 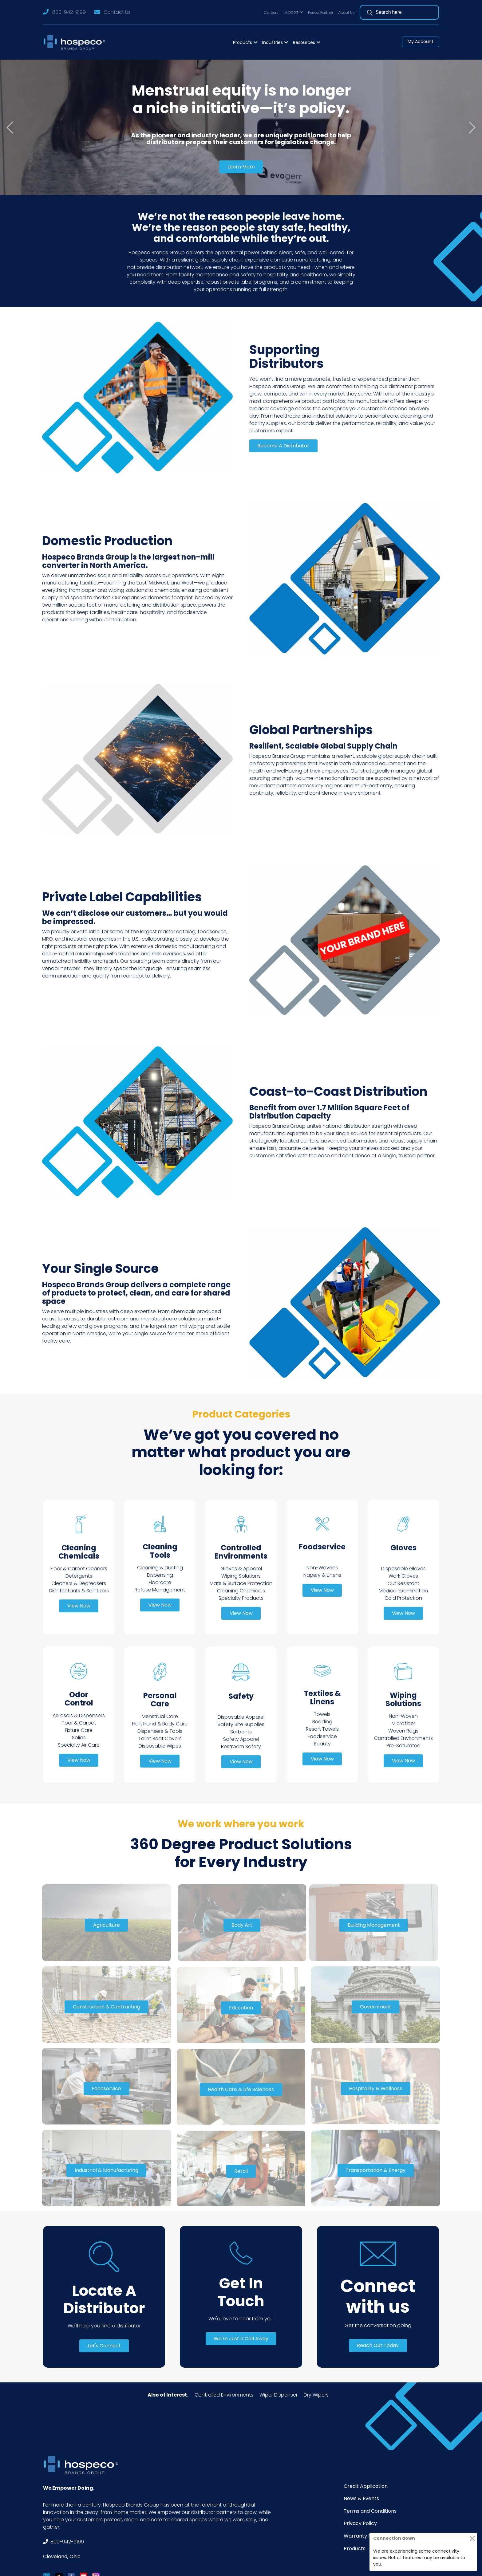 I want to click on [Search], so click(x=402, y=12).